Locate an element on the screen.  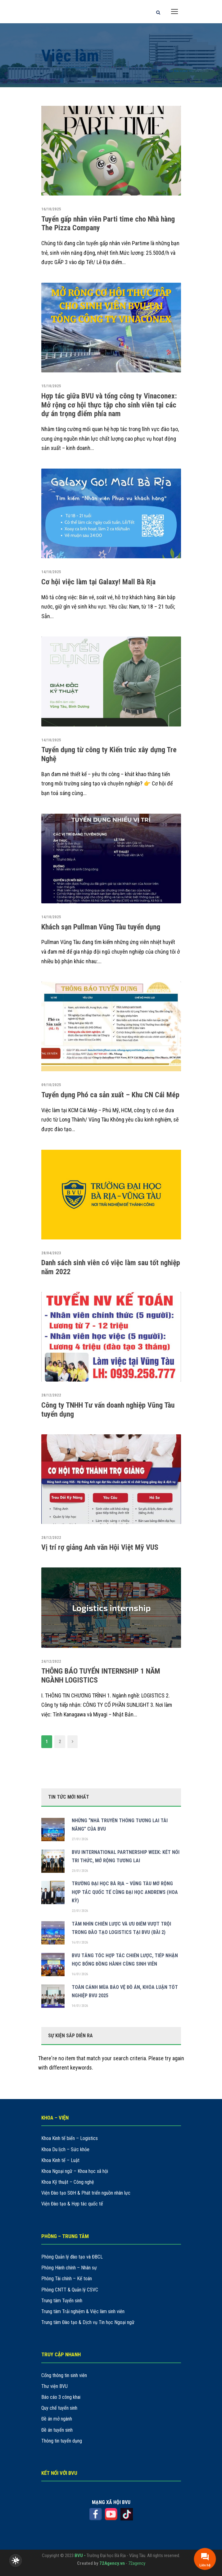
72Agency.vn is located at coordinates (112, 2563).